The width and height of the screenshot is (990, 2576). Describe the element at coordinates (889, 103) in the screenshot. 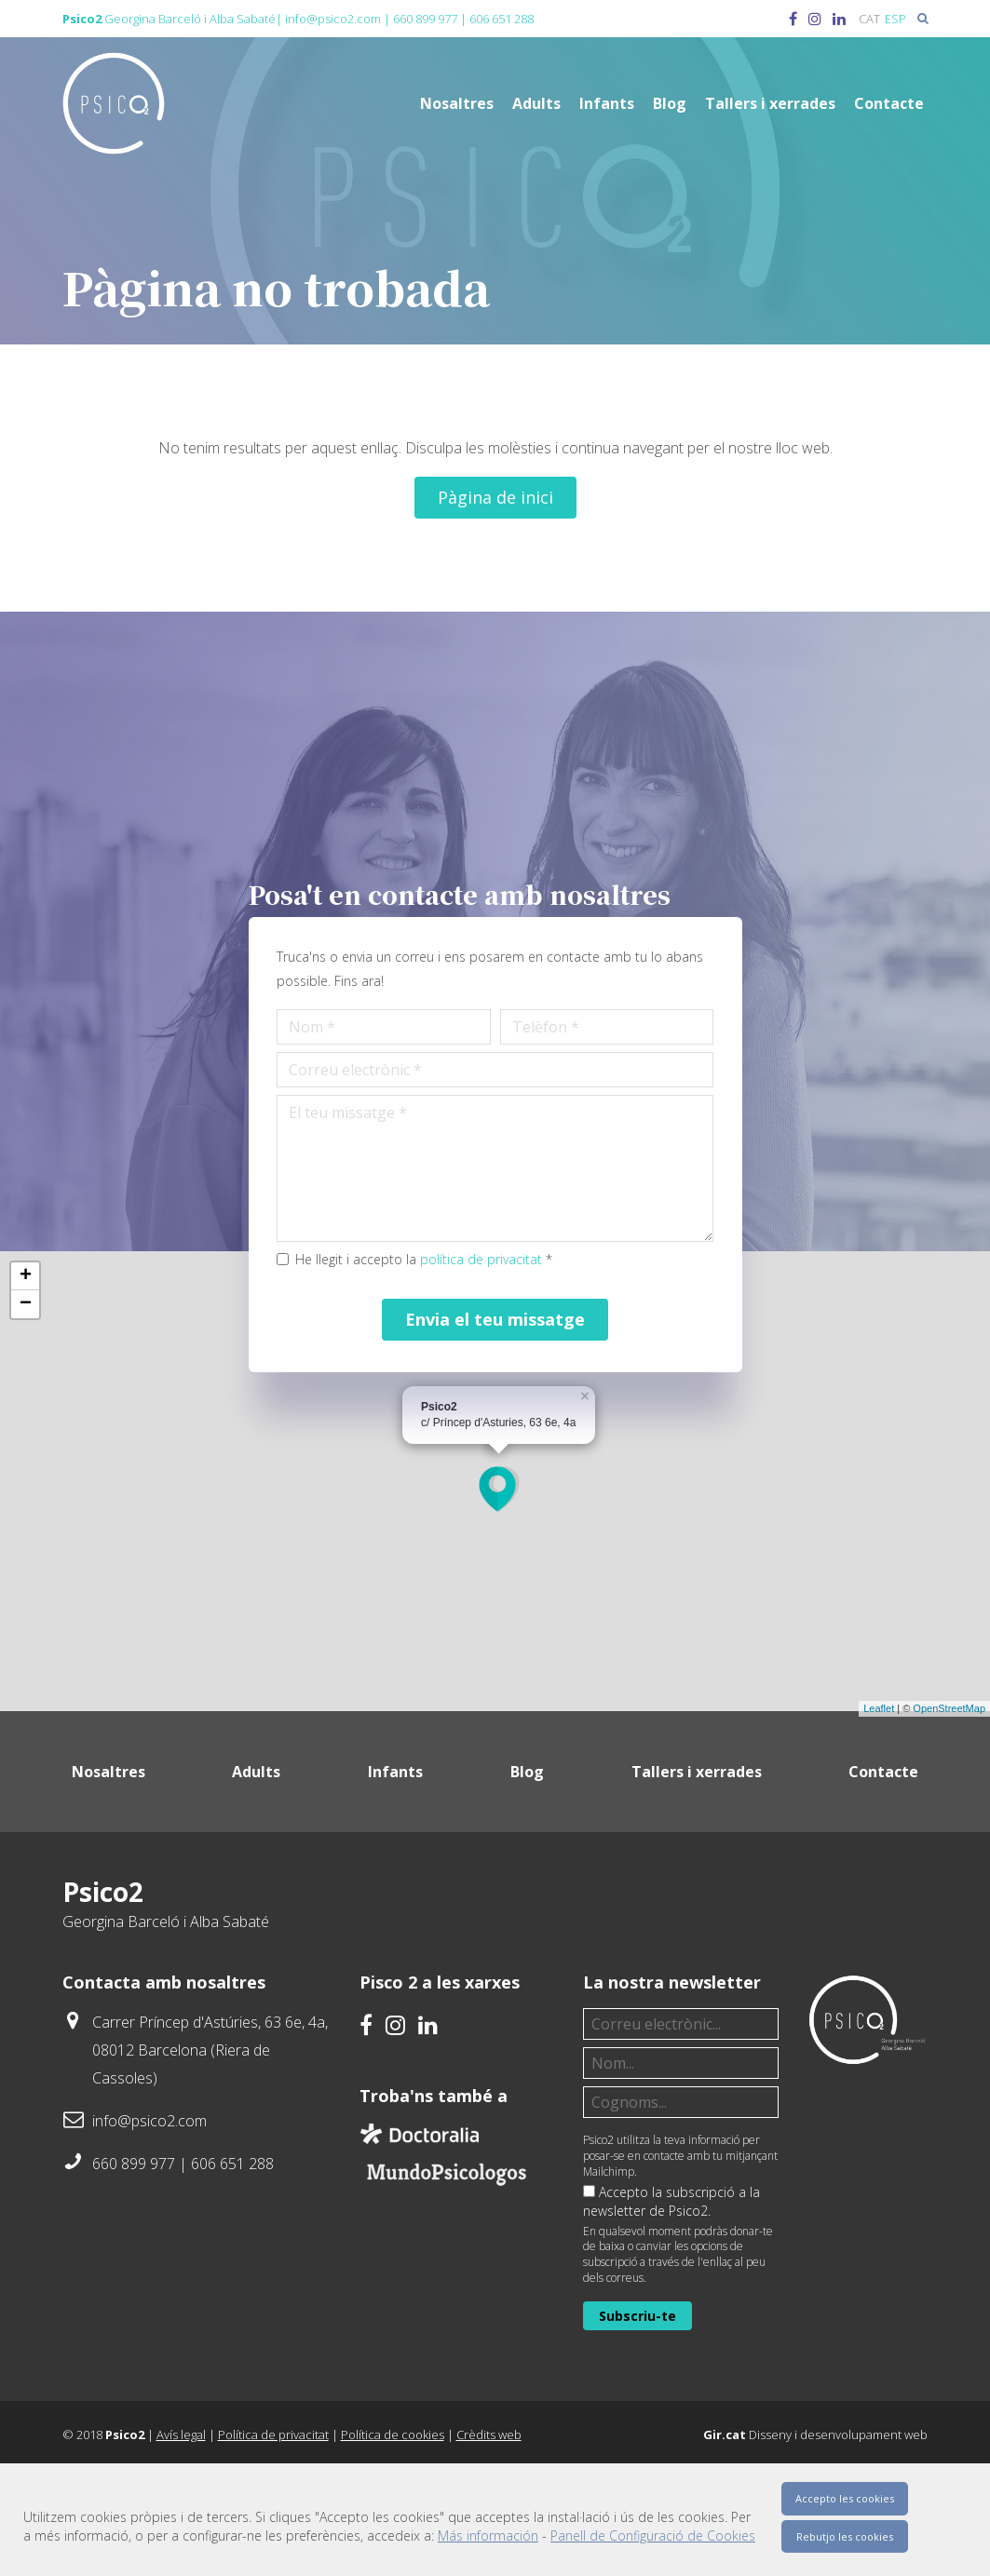

I see `Contacte` at that location.